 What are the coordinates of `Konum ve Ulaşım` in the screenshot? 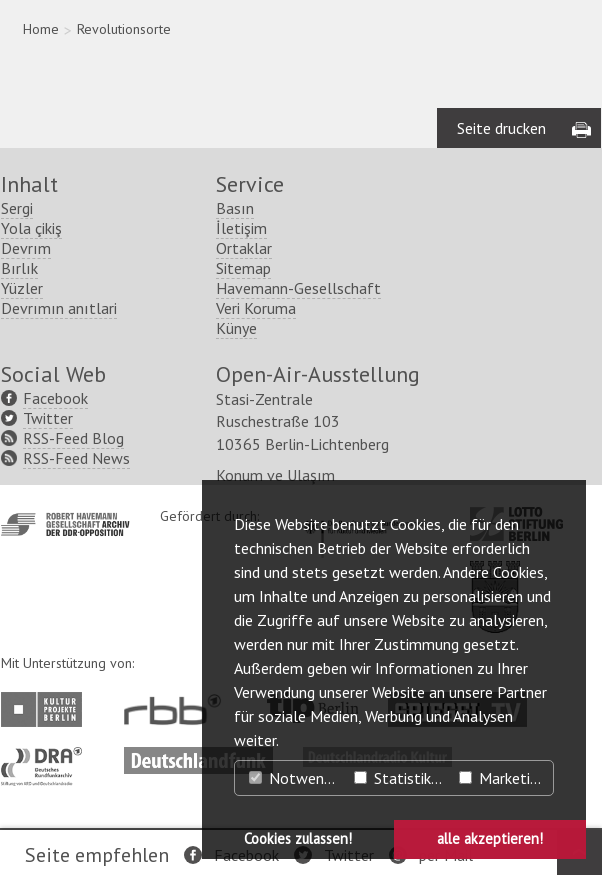 It's located at (275, 475).